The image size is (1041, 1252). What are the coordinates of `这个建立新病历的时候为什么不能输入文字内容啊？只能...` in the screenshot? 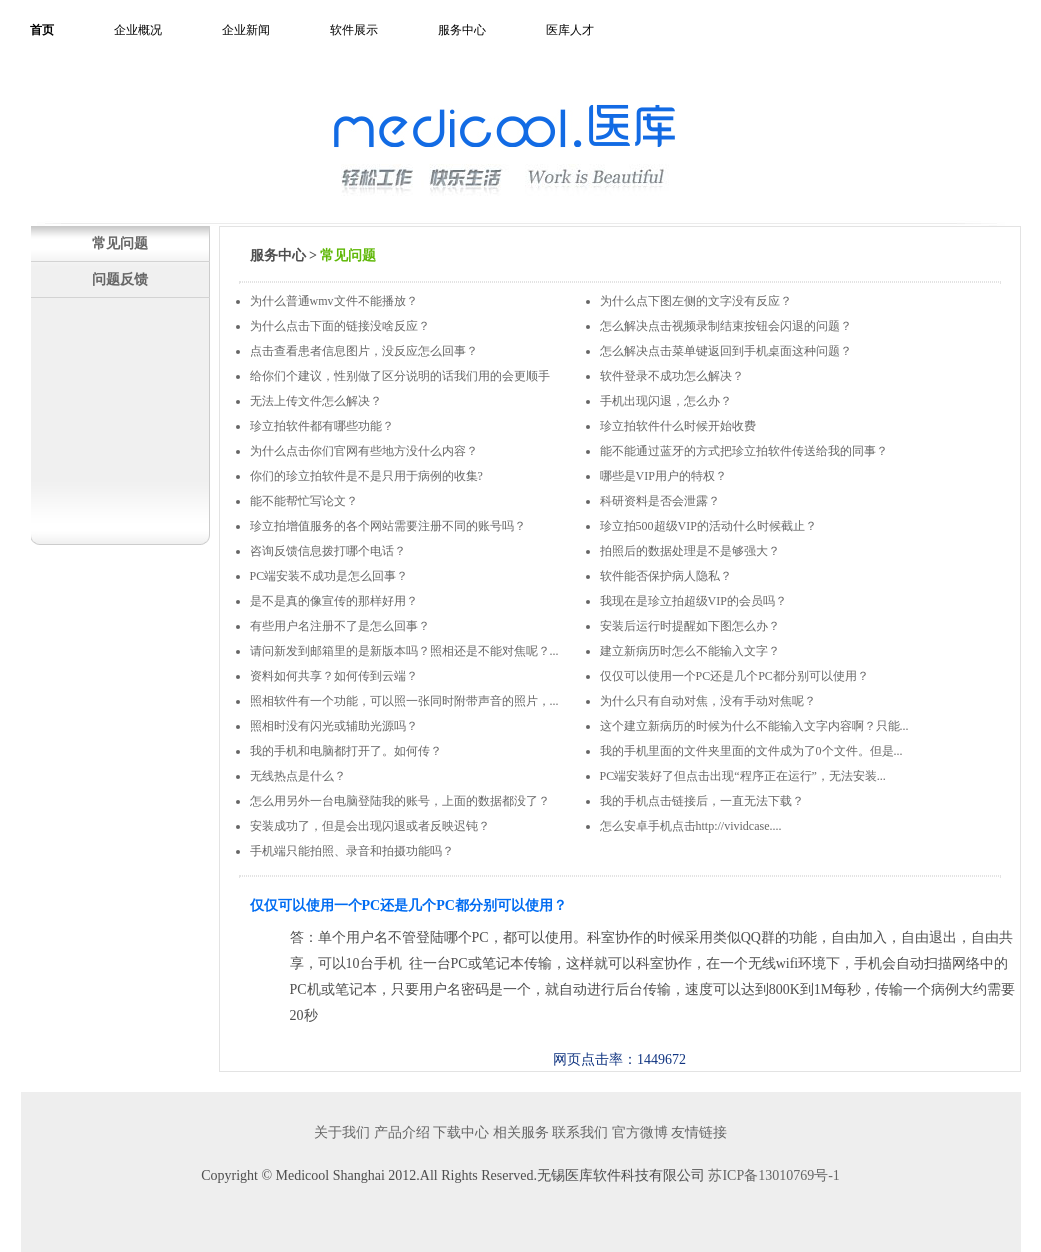 It's located at (754, 726).